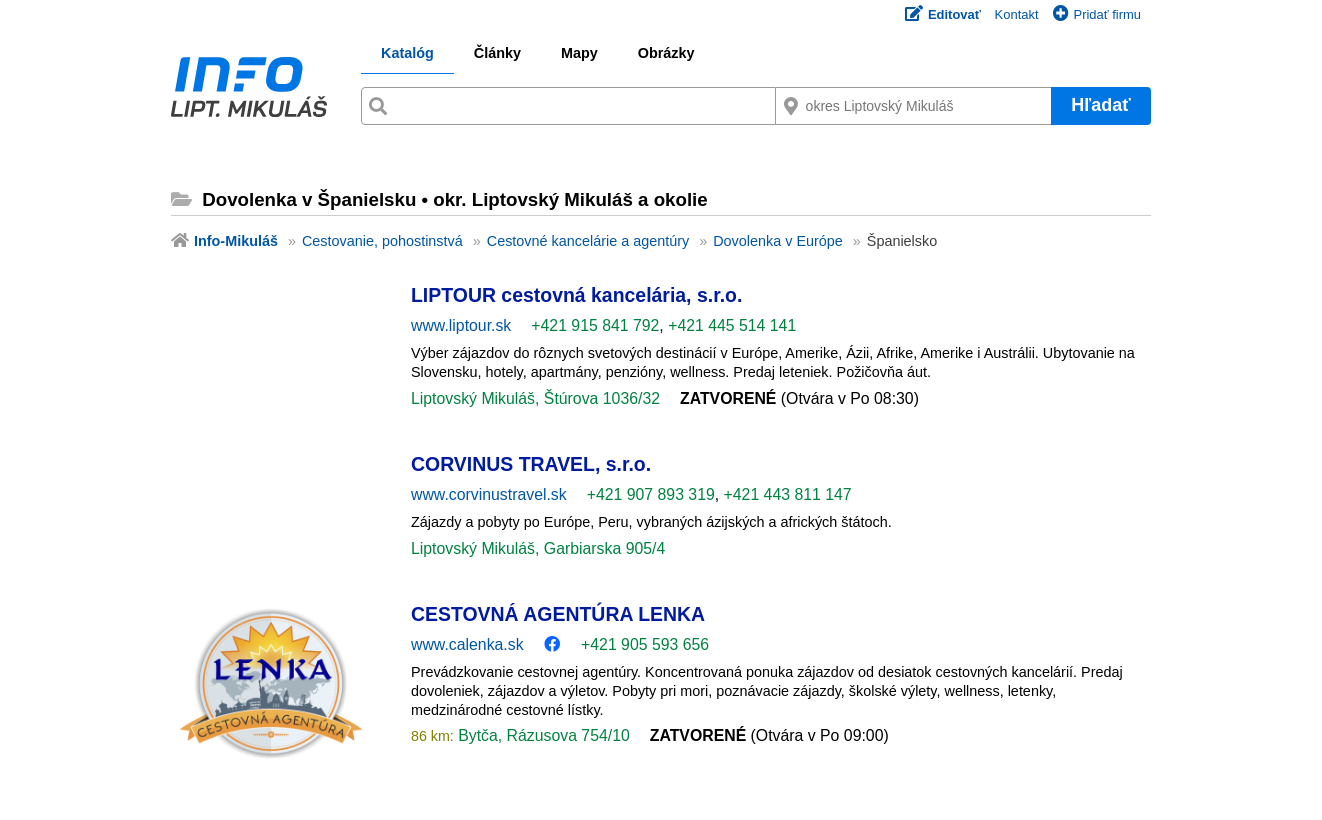 The image size is (1322, 820). I want to click on Mapy, so click(579, 53).